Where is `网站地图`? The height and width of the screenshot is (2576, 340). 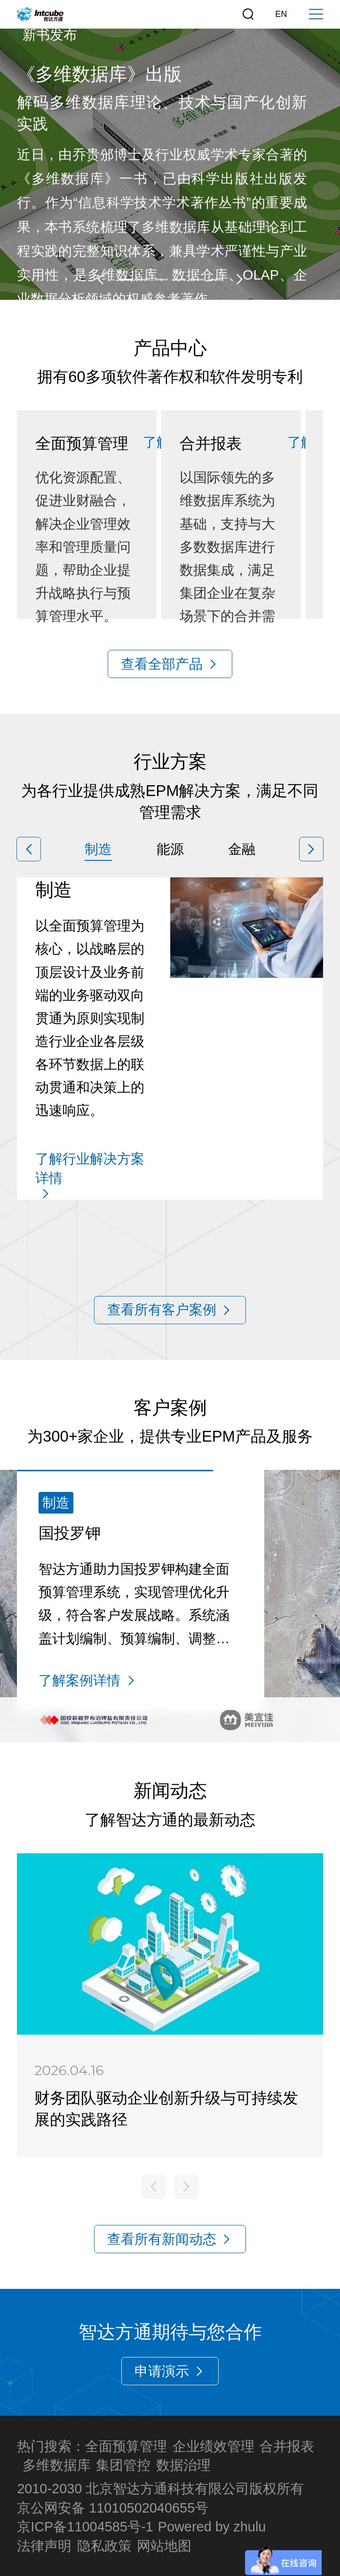 网站地图 is located at coordinates (164, 2545).